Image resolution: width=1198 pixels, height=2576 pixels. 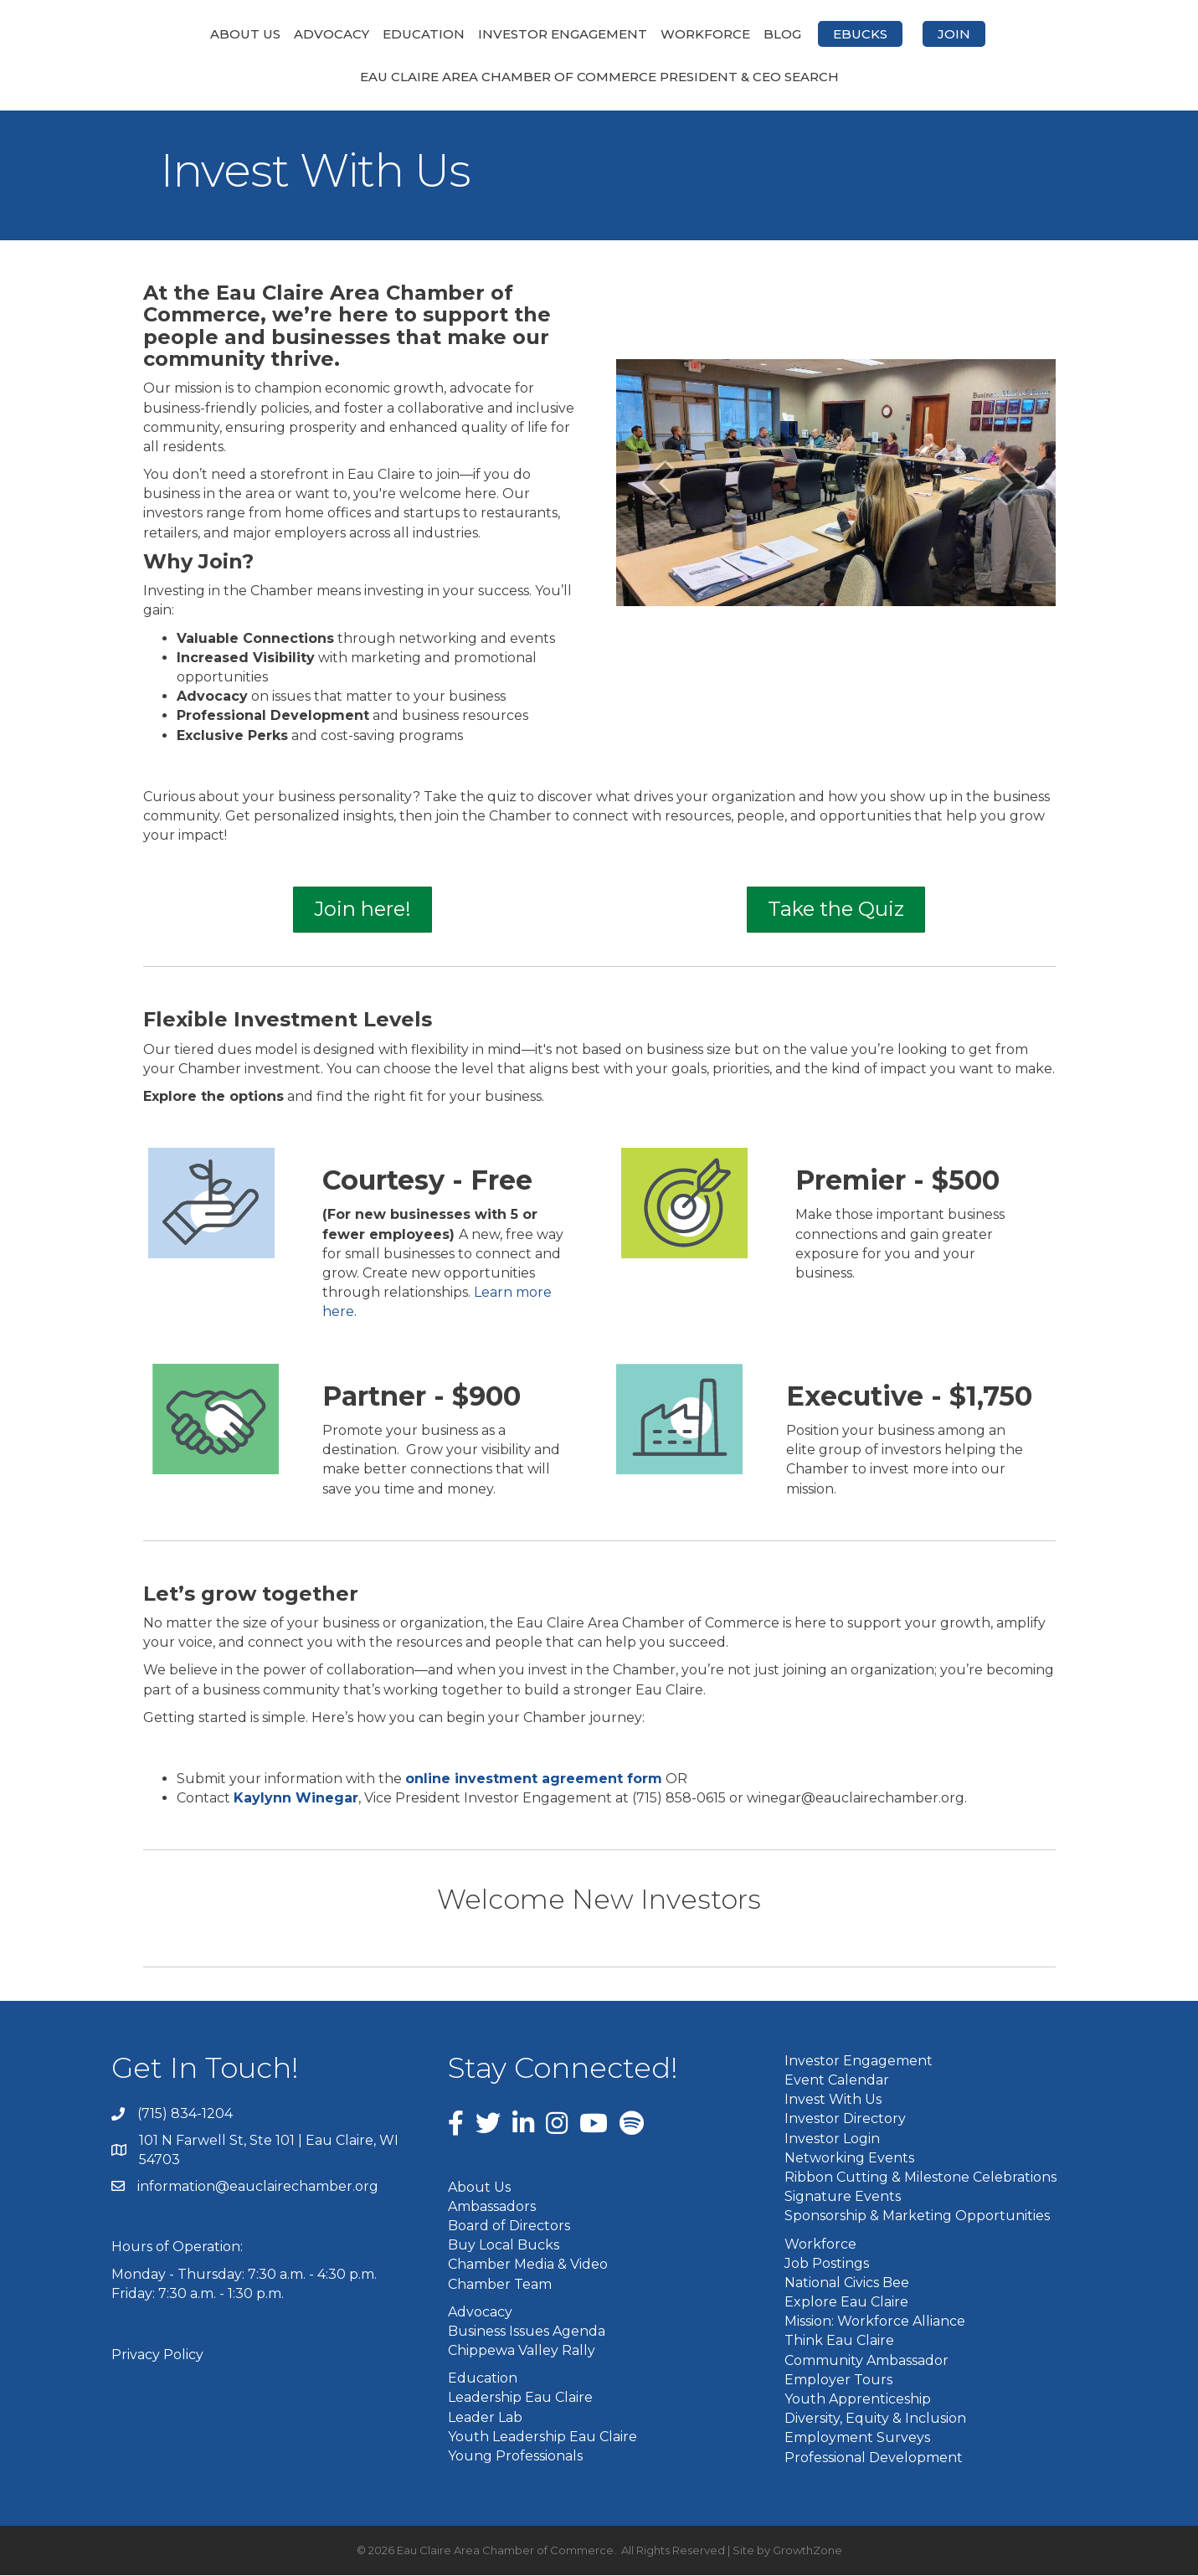 I want to click on Diversity, Equity & Inclusion, so click(x=875, y=2420).